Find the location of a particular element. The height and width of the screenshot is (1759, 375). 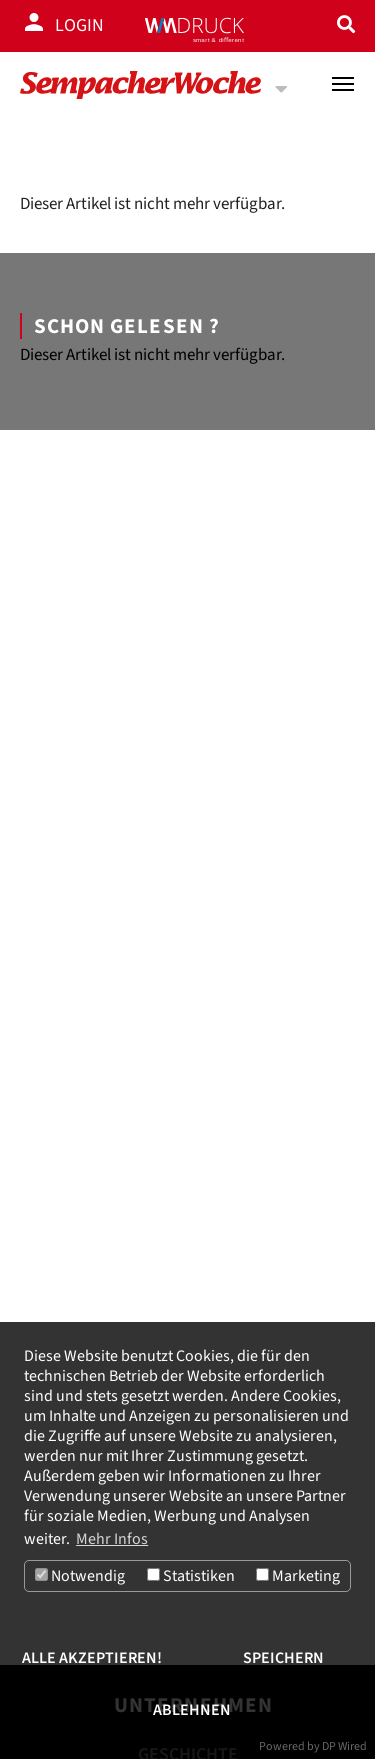

Ablehnen is located at coordinates (192, 1710).